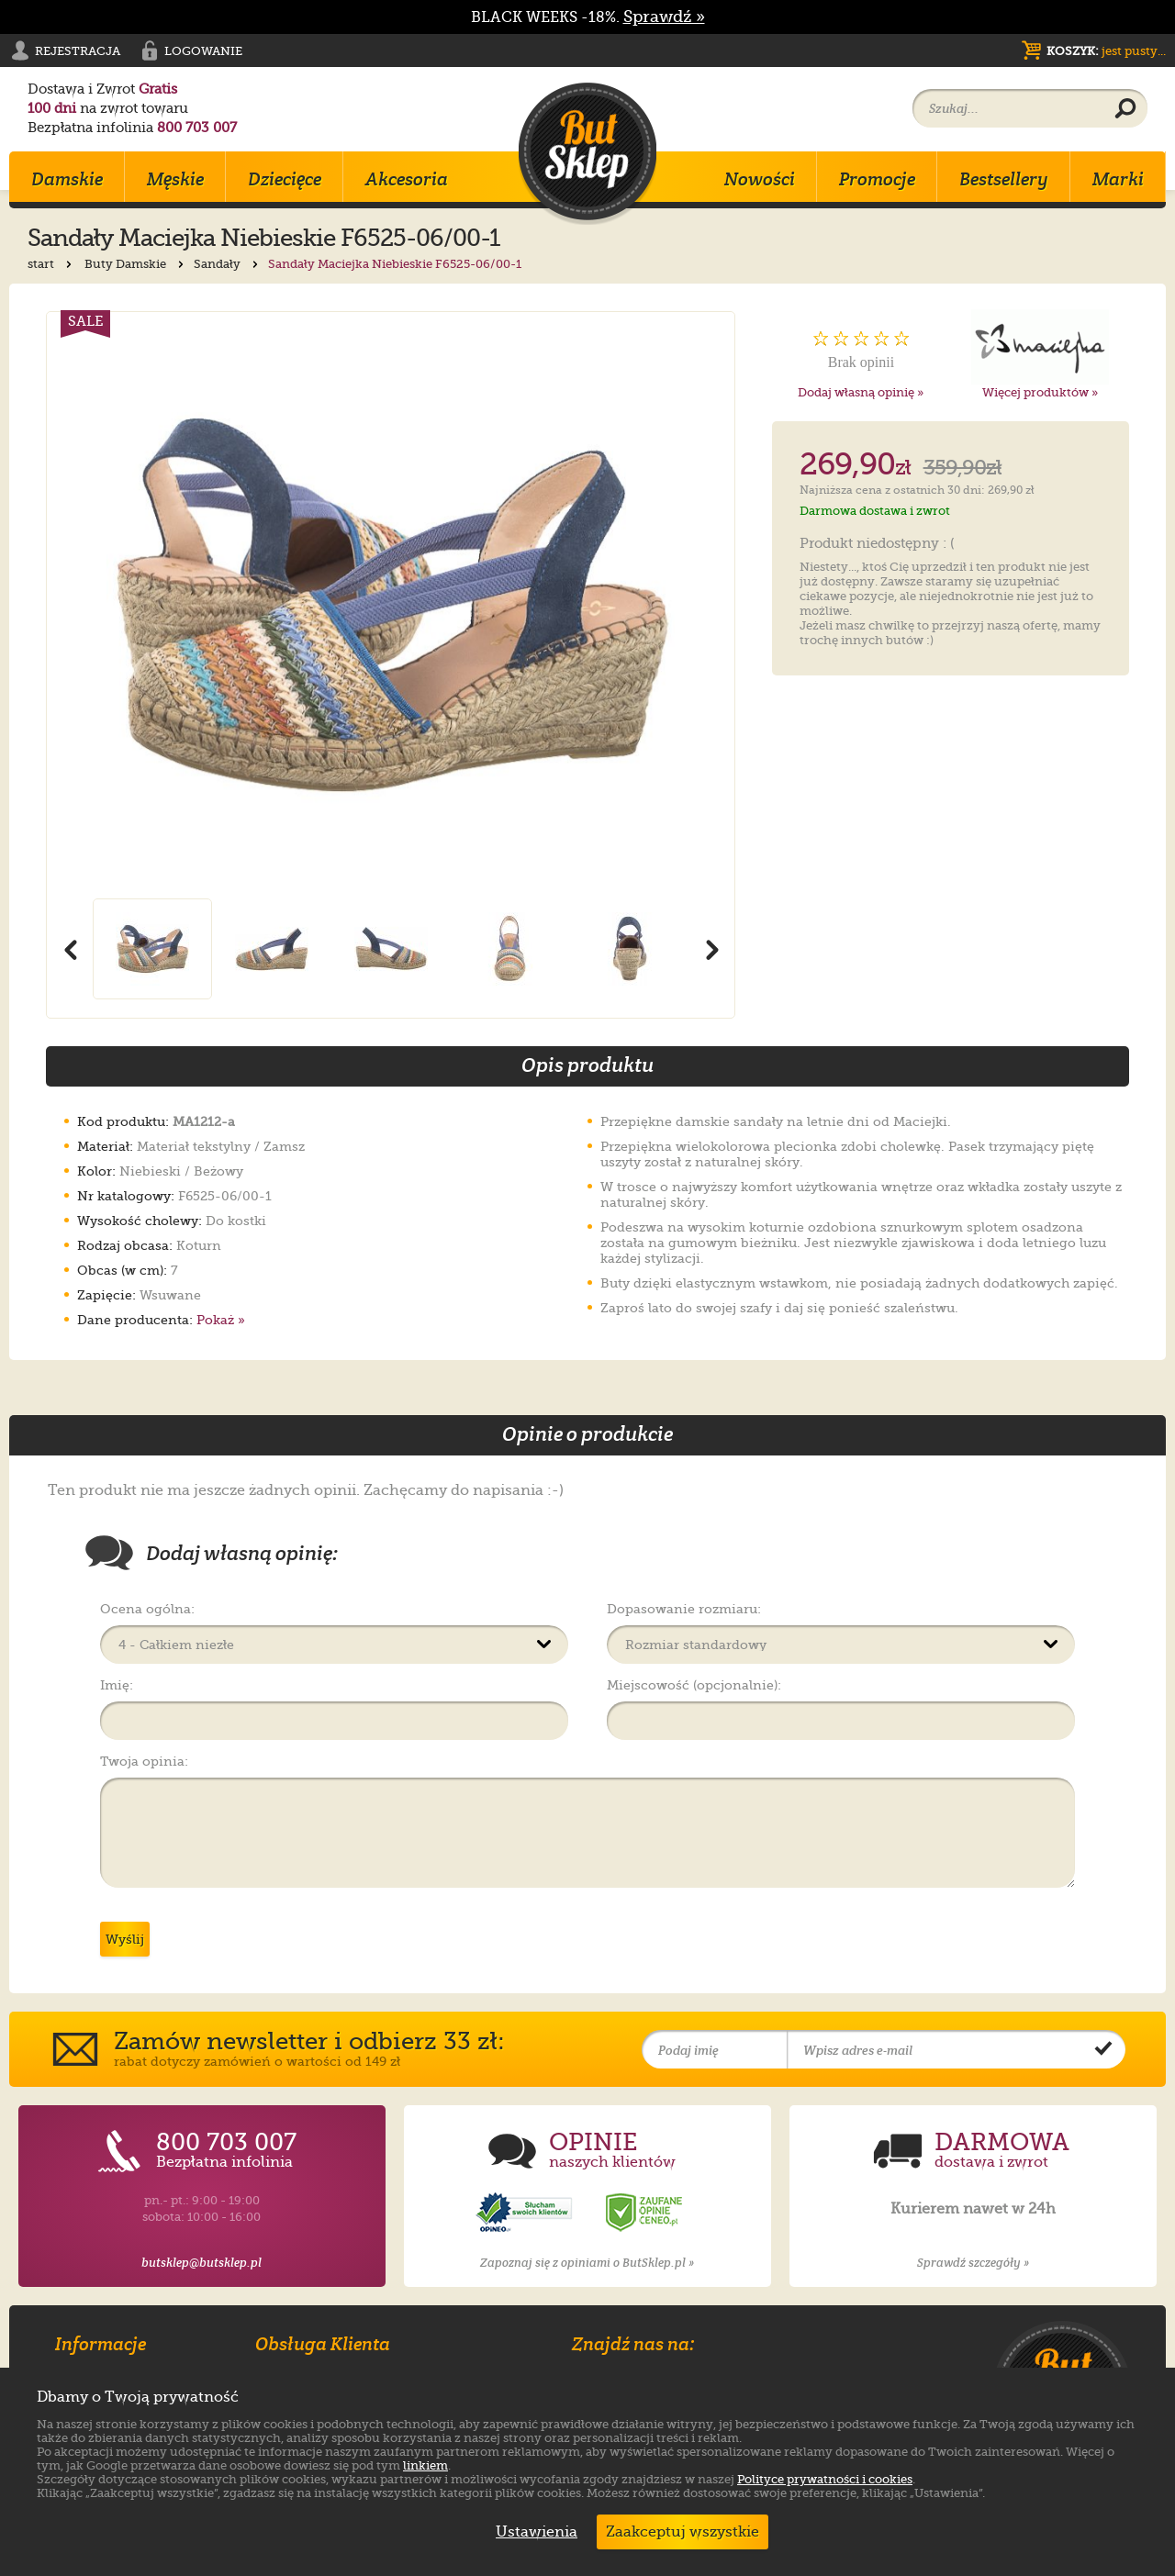 This screenshot has width=1175, height=2576. Describe the element at coordinates (587, 2263) in the screenshot. I see `Zapoznaj się z opiniami o ButSklep.pl »` at that location.